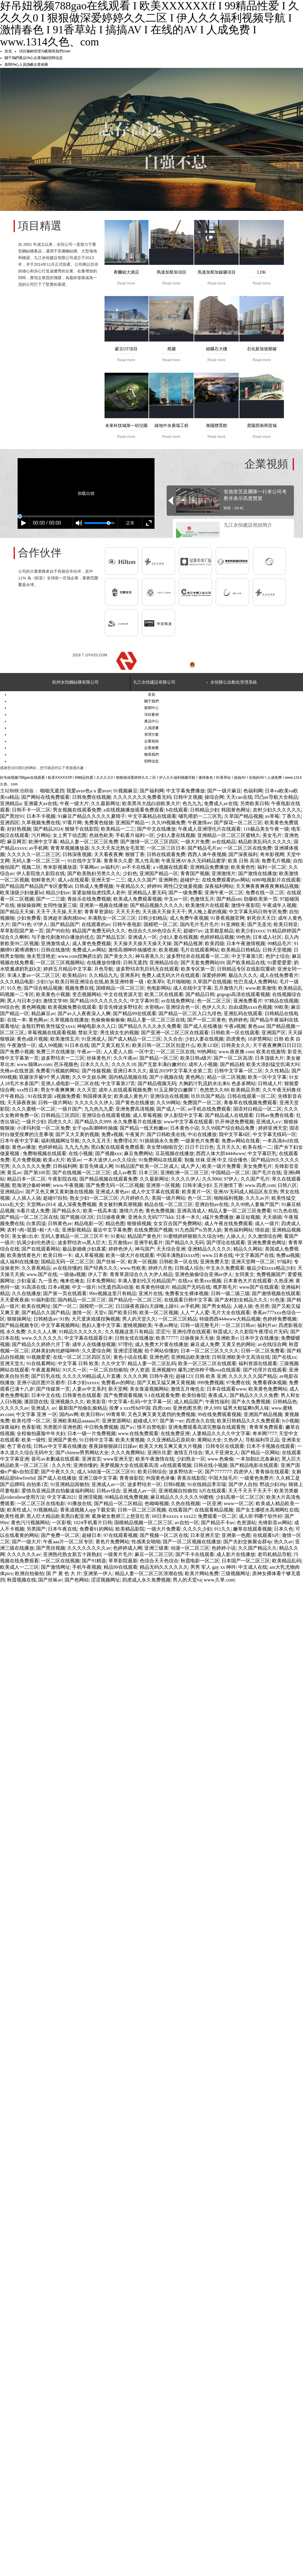 The width and height of the screenshot is (303, 2576). Describe the element at coordinates (19, 1567) in the screenshot. I see `欧美成人一二三区` at that location.